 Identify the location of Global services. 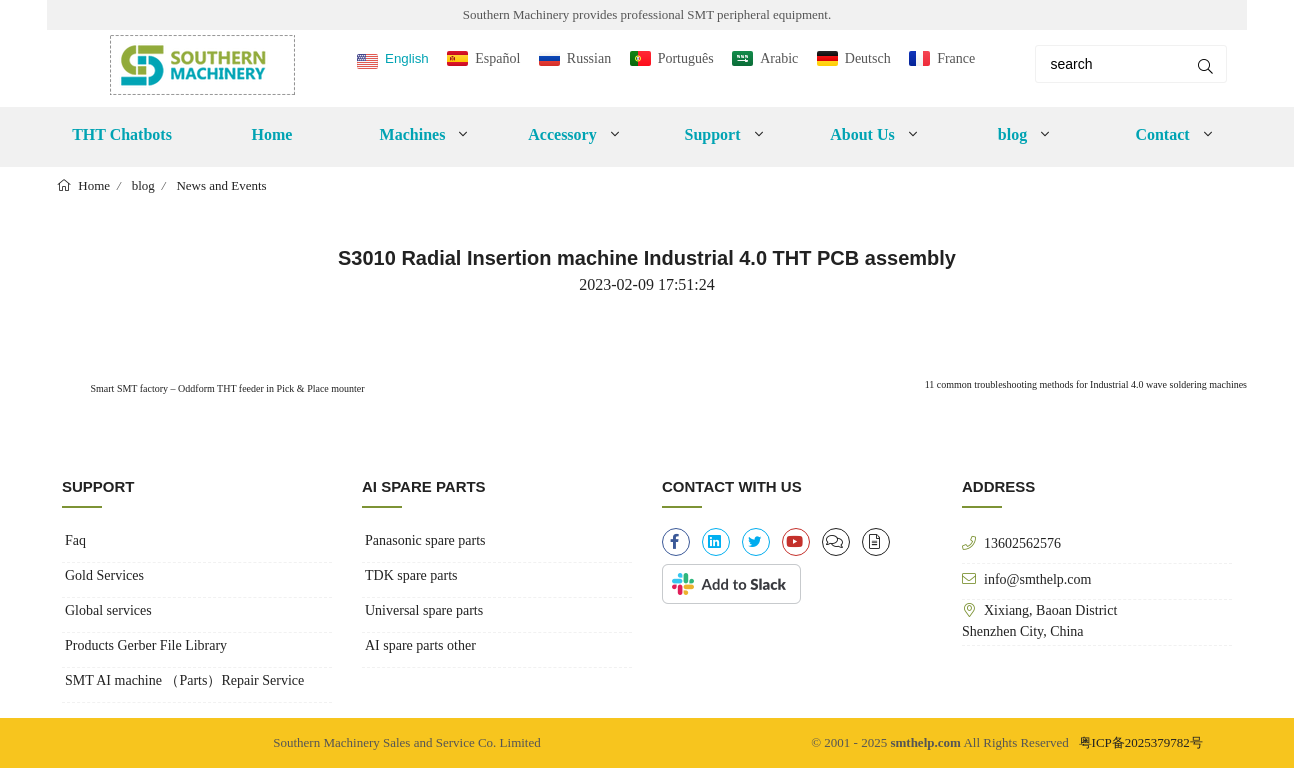
(108, 610).